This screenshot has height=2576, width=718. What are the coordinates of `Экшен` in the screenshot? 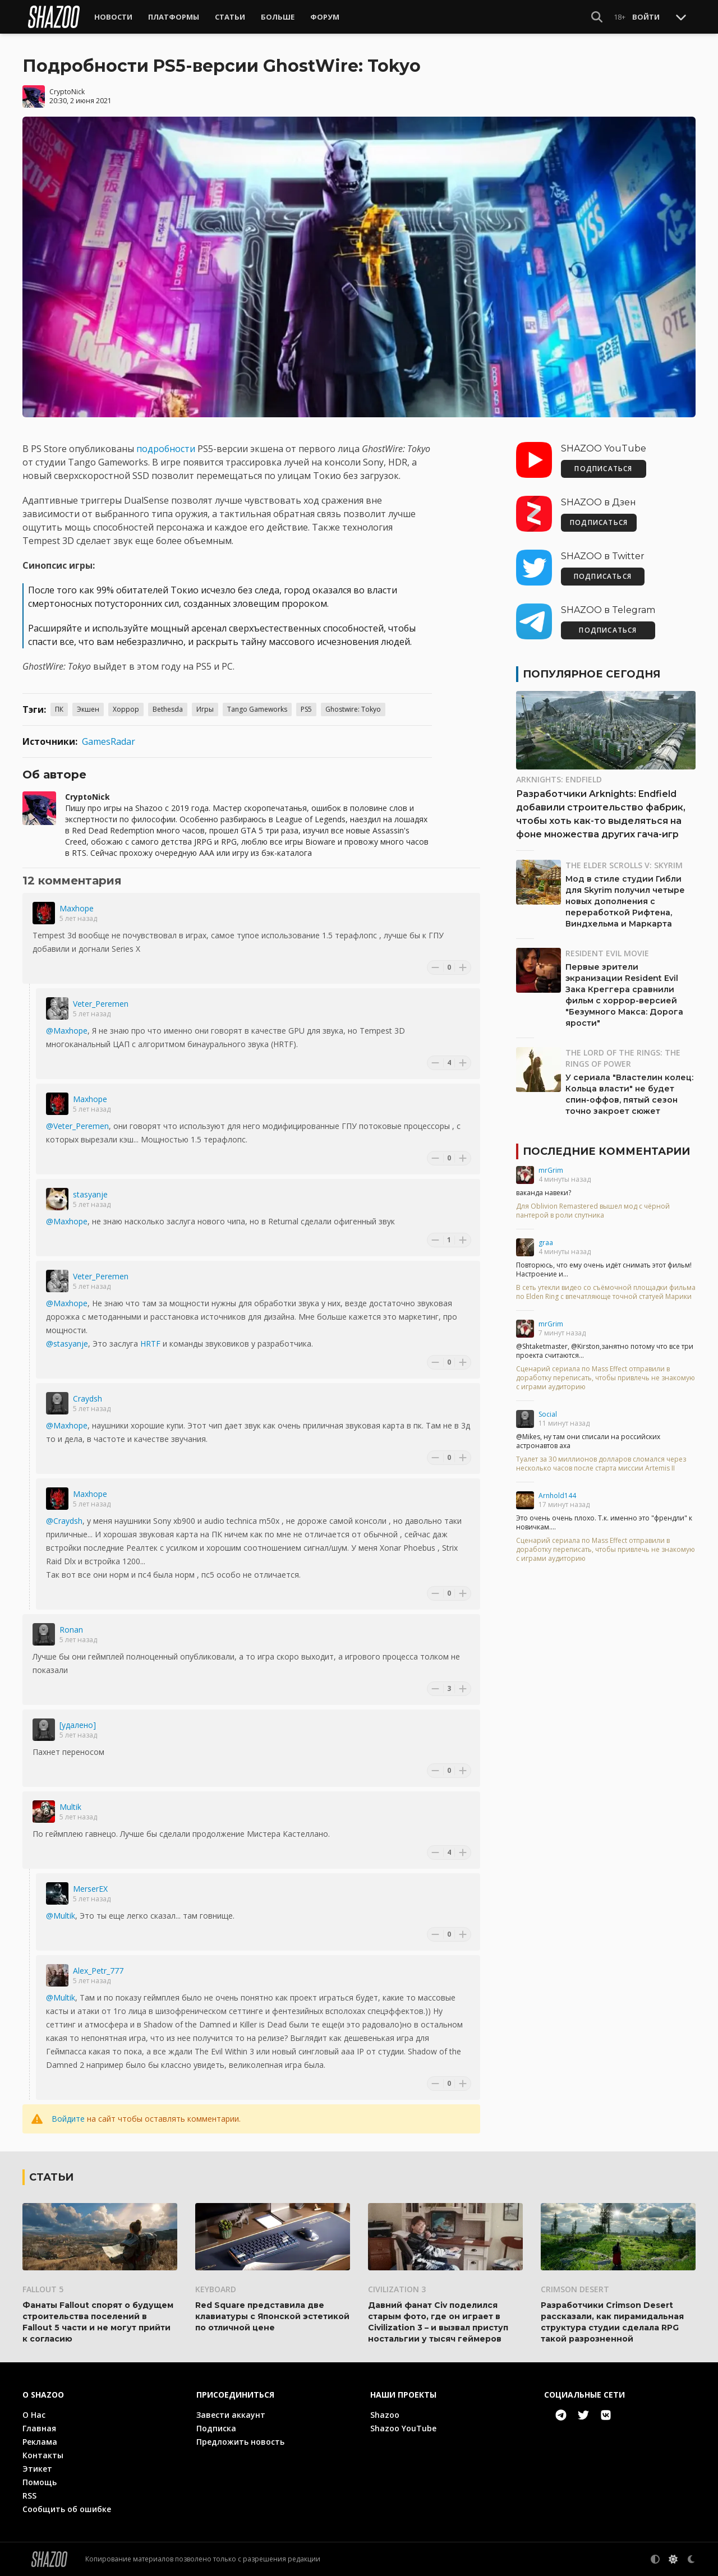 It's located at (88, 709).